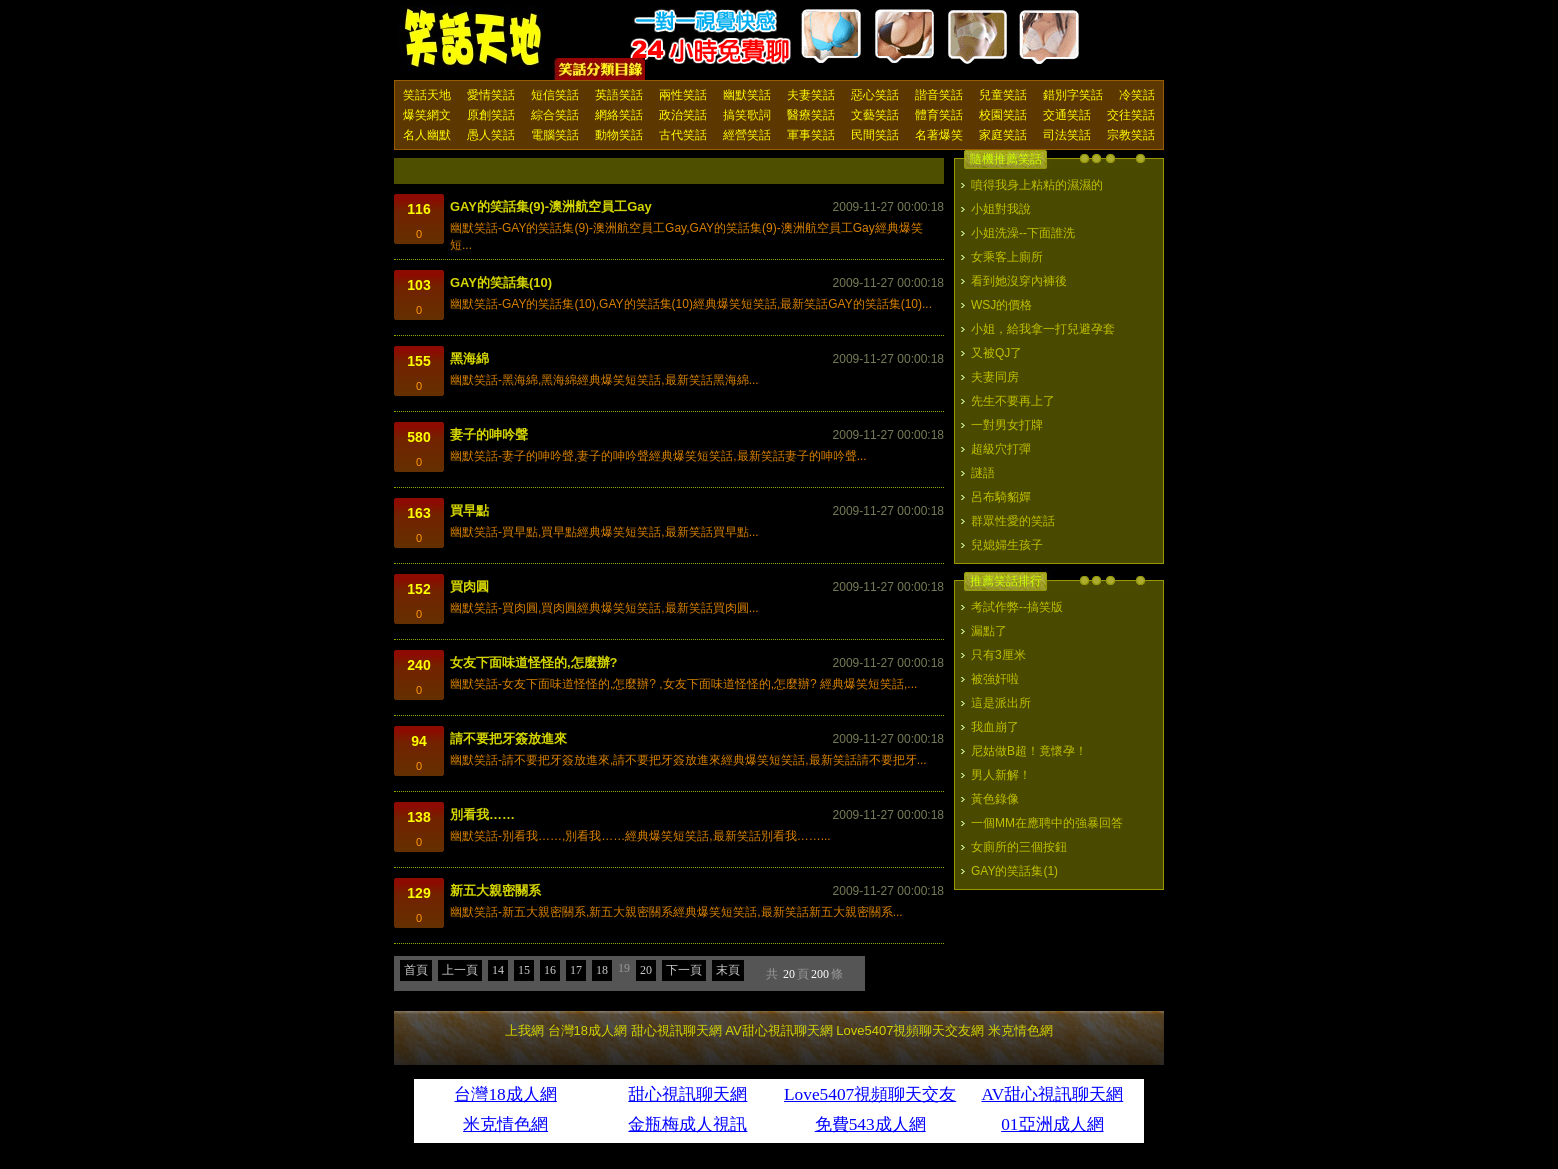 This screenshot has height=1169, width=1558. Describe the element at coordinates (747, 135) in the screenshot. I see `經營笑話` at that location.